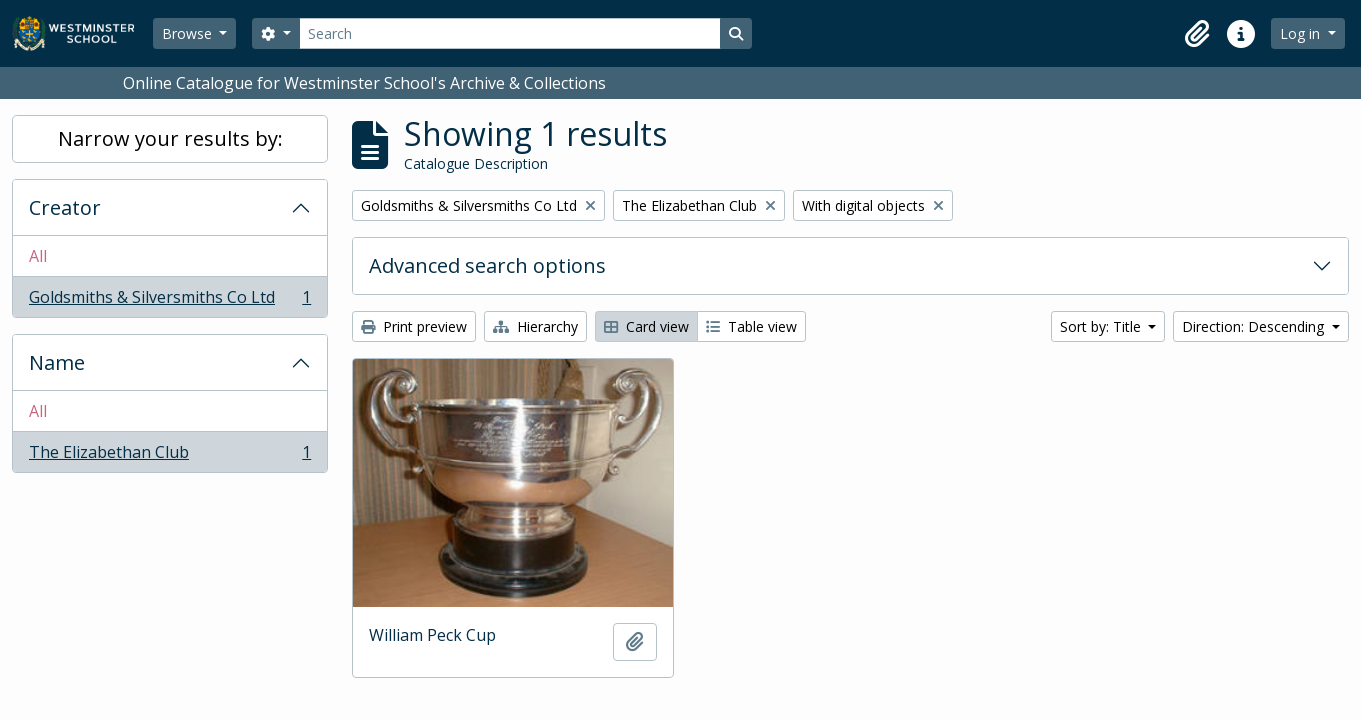 This screenshot has height=720, width=1361. Describe the element at coordinates (38, 256) in the screenshot. I see `All` at that location.